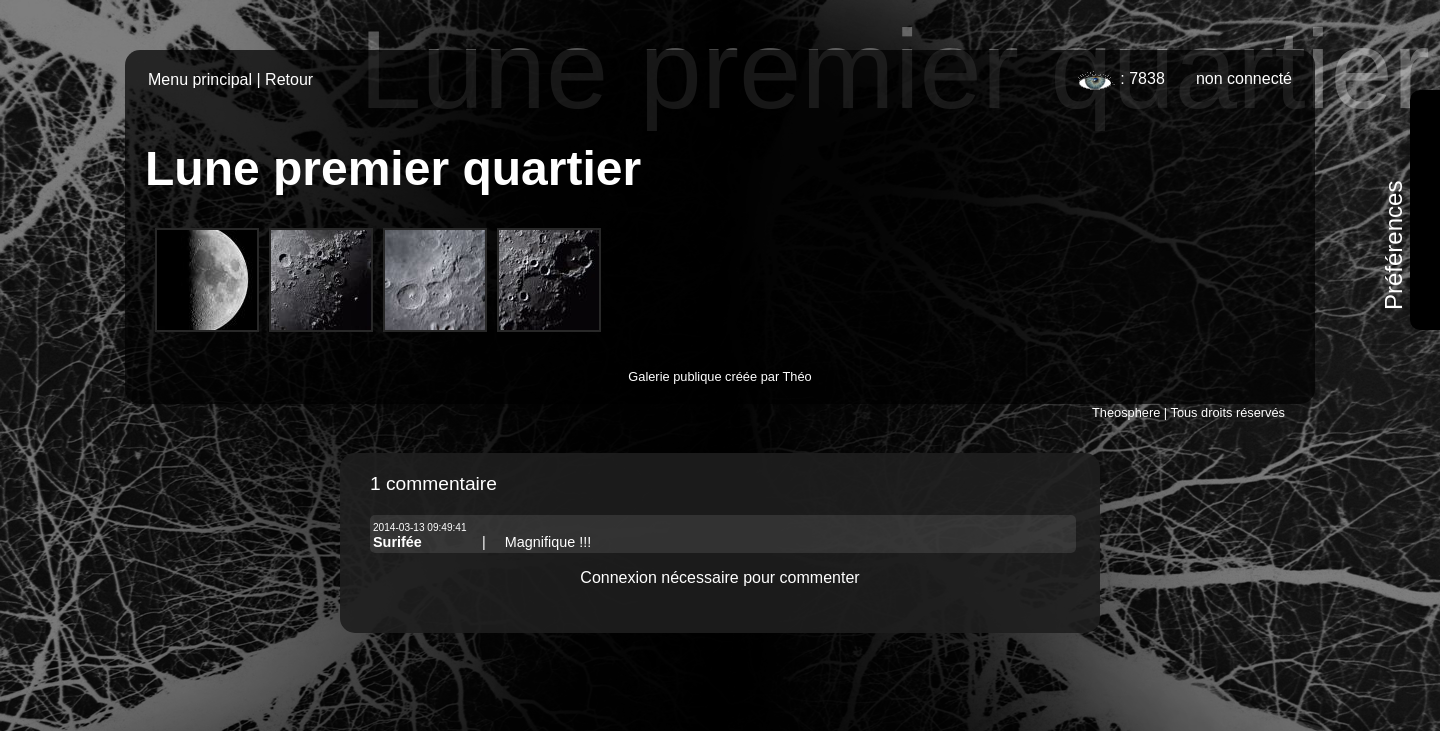 The height and width of the screenshot is (731, 1440). What do you see at coordinates (289, 79) in the screenshot?
I see `Retour` at bounding box center [289, 79].